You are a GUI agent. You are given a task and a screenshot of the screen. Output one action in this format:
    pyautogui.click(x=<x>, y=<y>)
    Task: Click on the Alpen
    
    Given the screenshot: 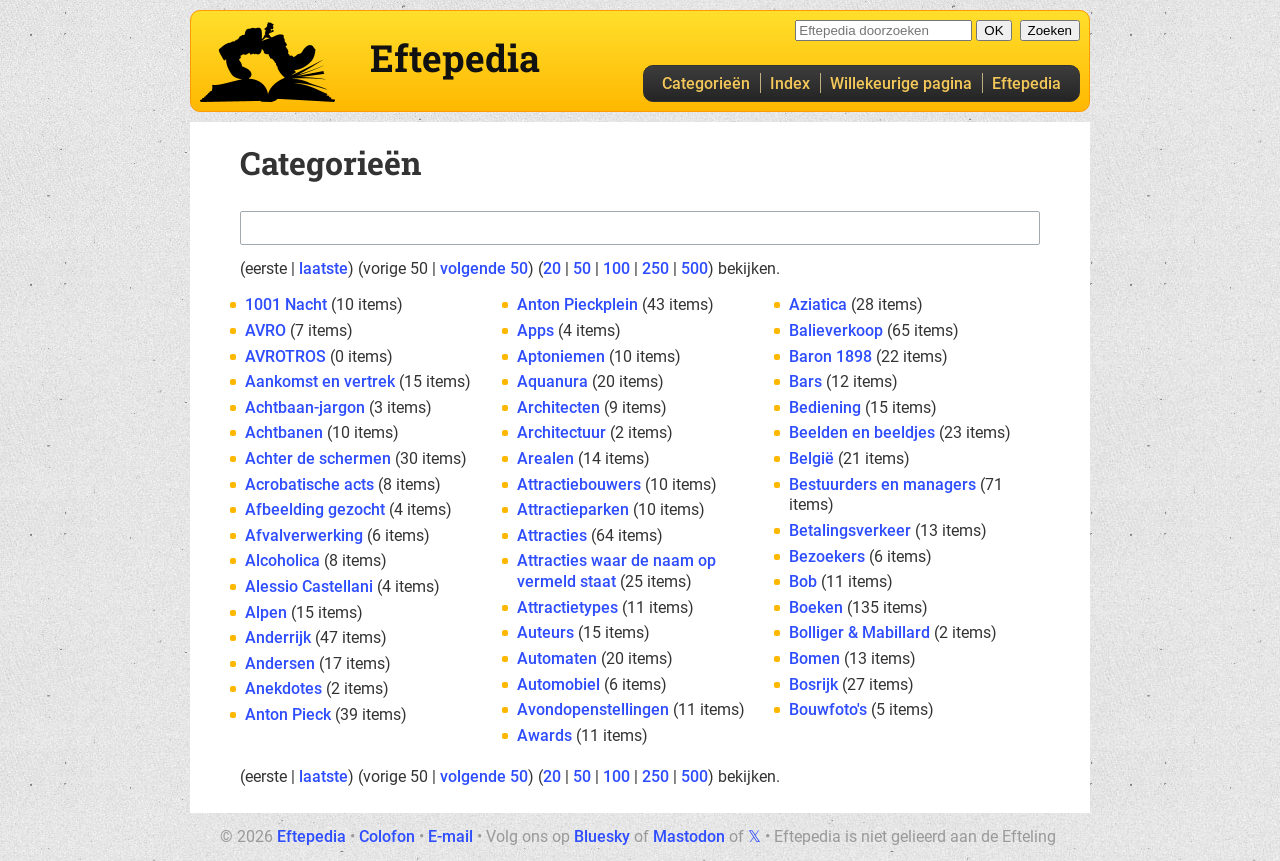 What is the action you would take?
    pyautogui.click(x=266, y=612)
    